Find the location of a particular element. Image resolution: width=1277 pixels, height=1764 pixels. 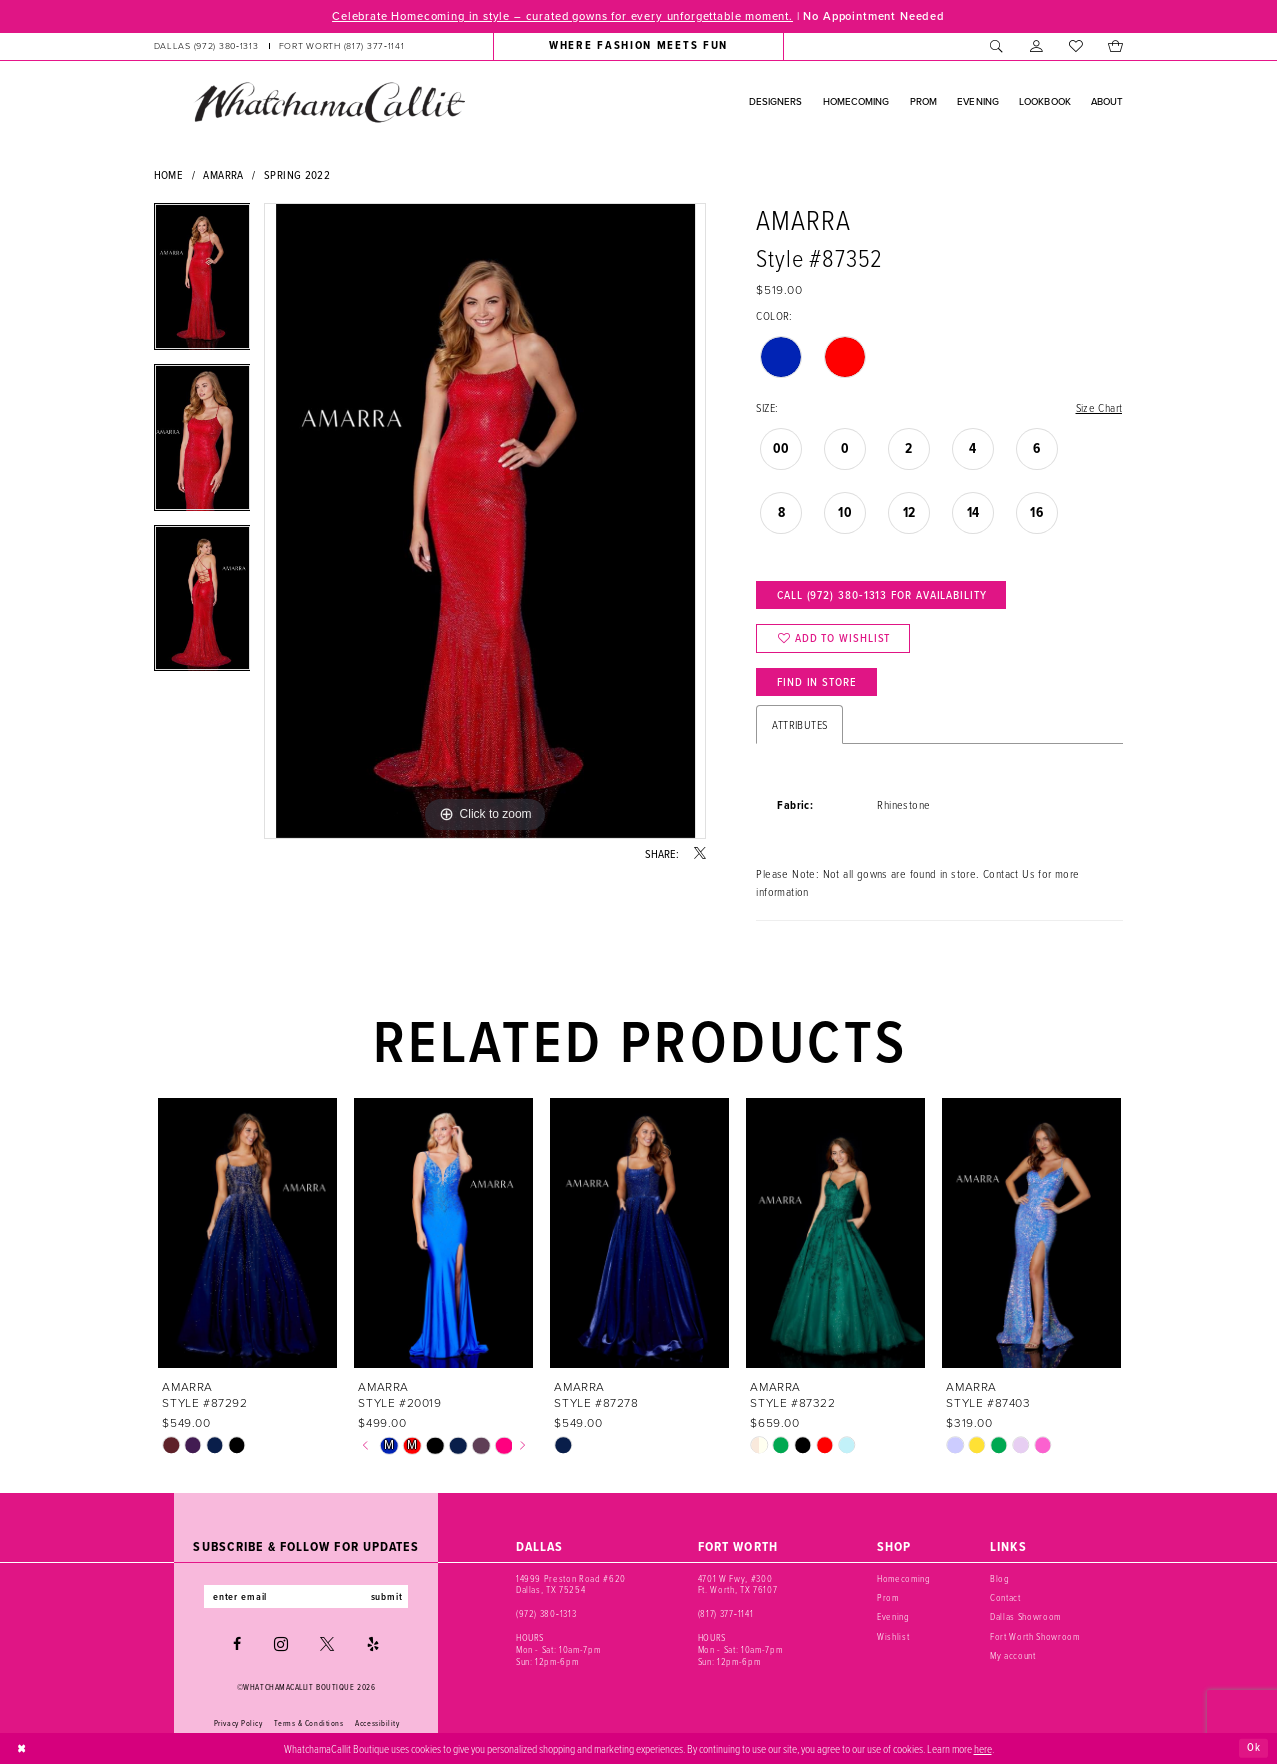

Size Chart [button] is located at coordinates (1099, 407).